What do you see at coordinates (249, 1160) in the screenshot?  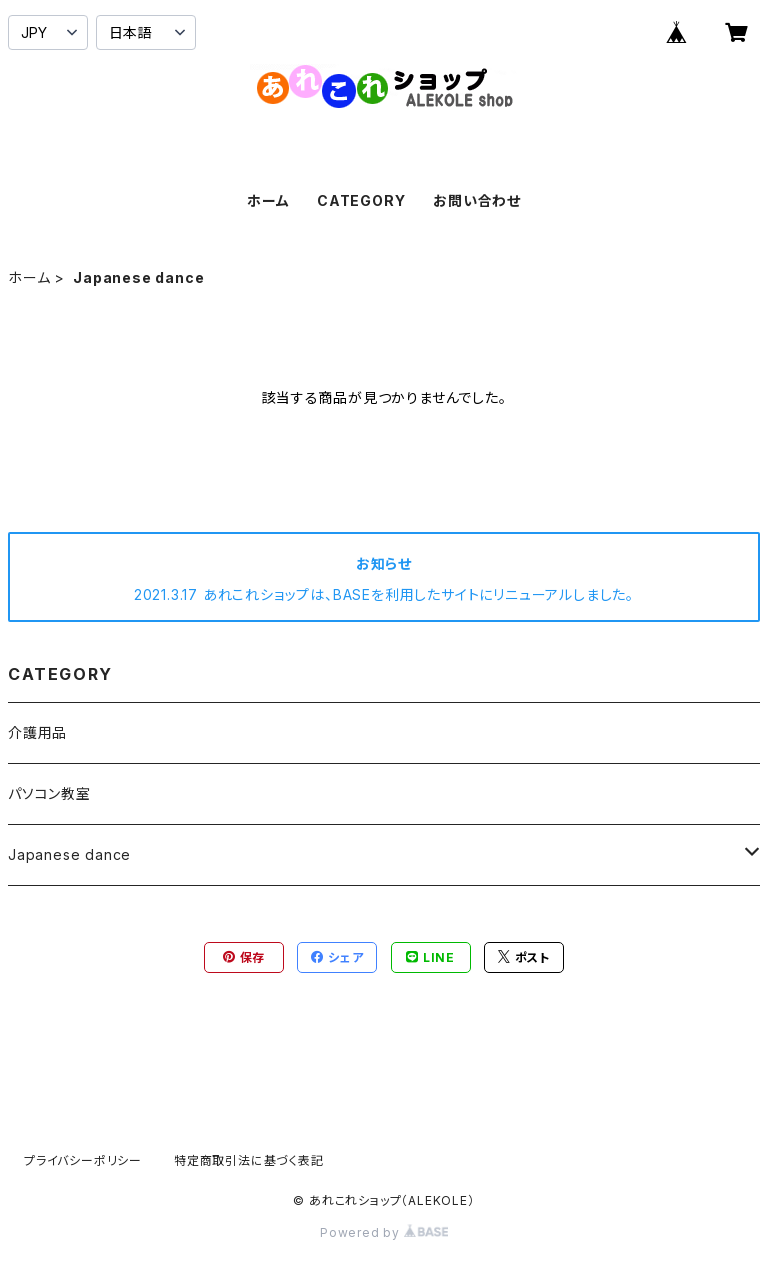 I see `特定商取引法に基づく表記` at bounding box center [249, 1160].